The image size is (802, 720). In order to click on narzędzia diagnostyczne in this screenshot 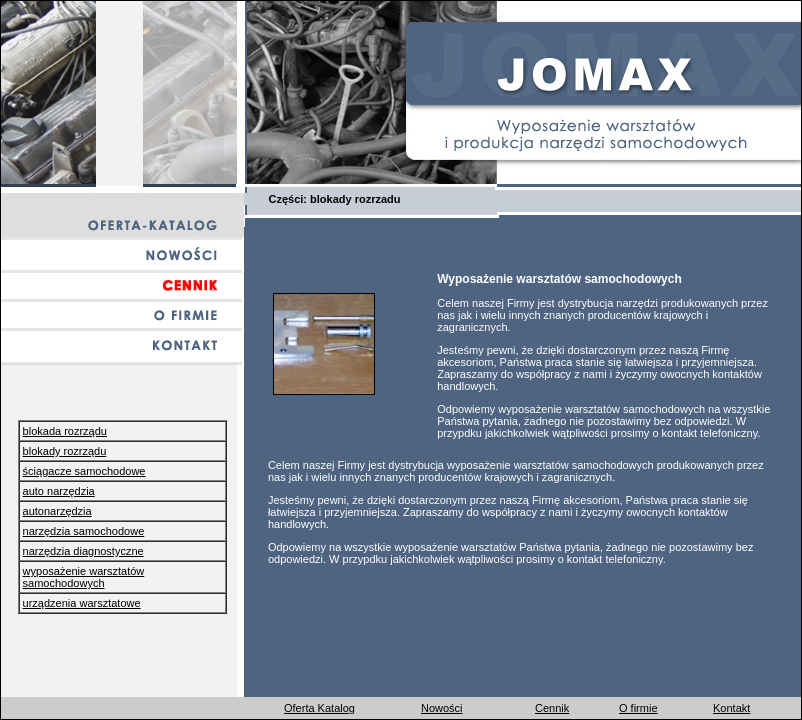, I will do `click(83, 551)`.